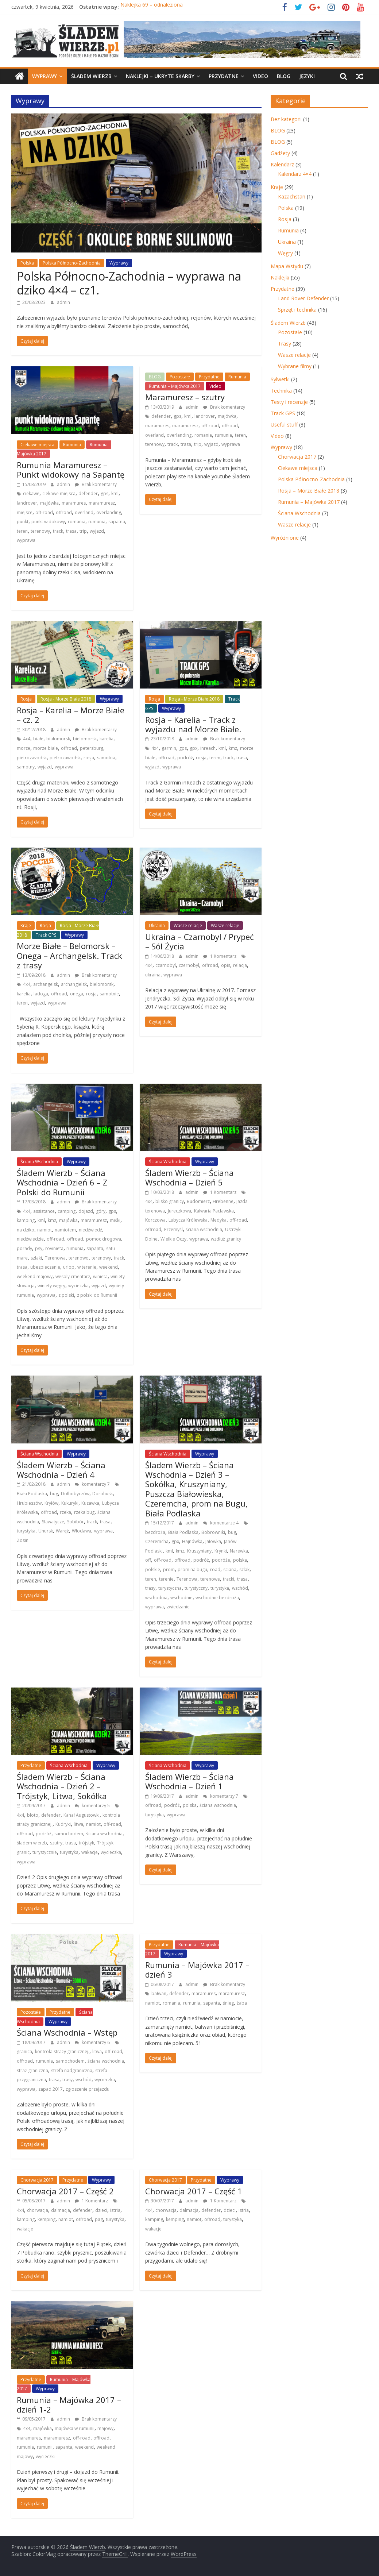 The image size is (379, 2576). What do you see at coordinates (109, 994) in the screenshot?
I see `samotnie` at bounding box center [109, 994].